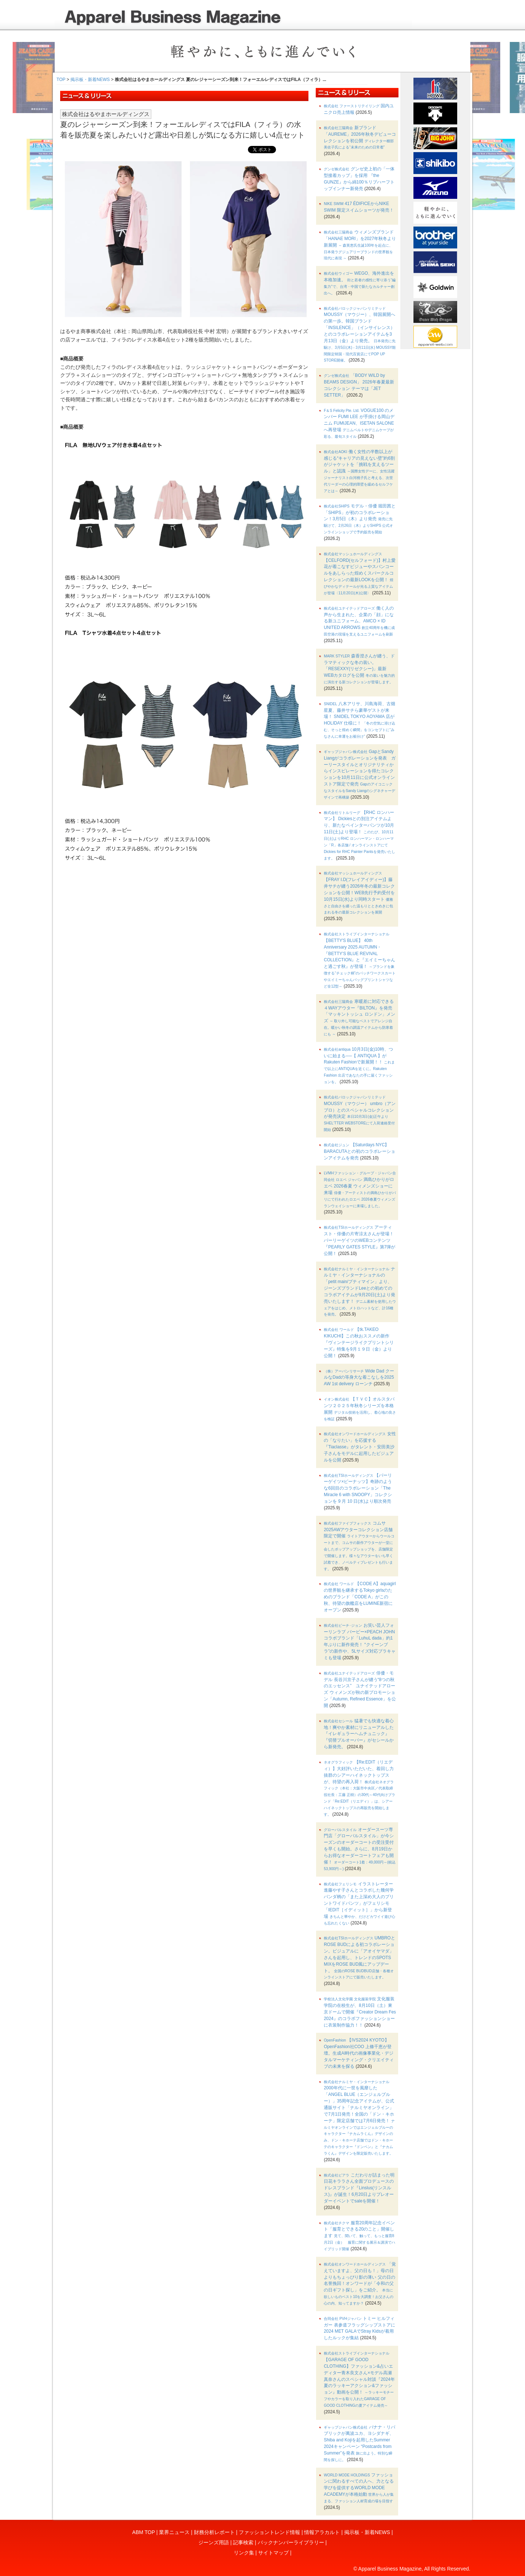  Describe the element at coordinates (359, 668) in the screenshot. I see `森香澄さんが纏う、ドラマティックな冬の装い。「RESEXXY(リゼクシー)」最新WEBカタログを公開` at that location.